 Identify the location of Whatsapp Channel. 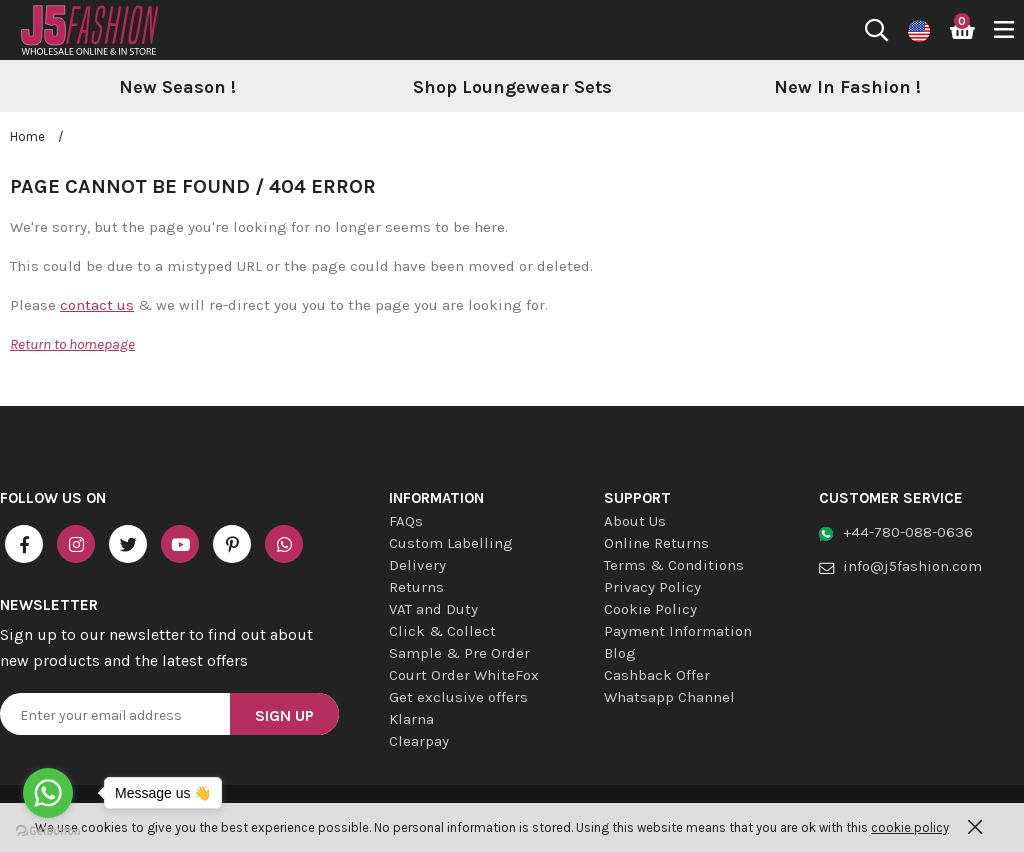
(669, 697).